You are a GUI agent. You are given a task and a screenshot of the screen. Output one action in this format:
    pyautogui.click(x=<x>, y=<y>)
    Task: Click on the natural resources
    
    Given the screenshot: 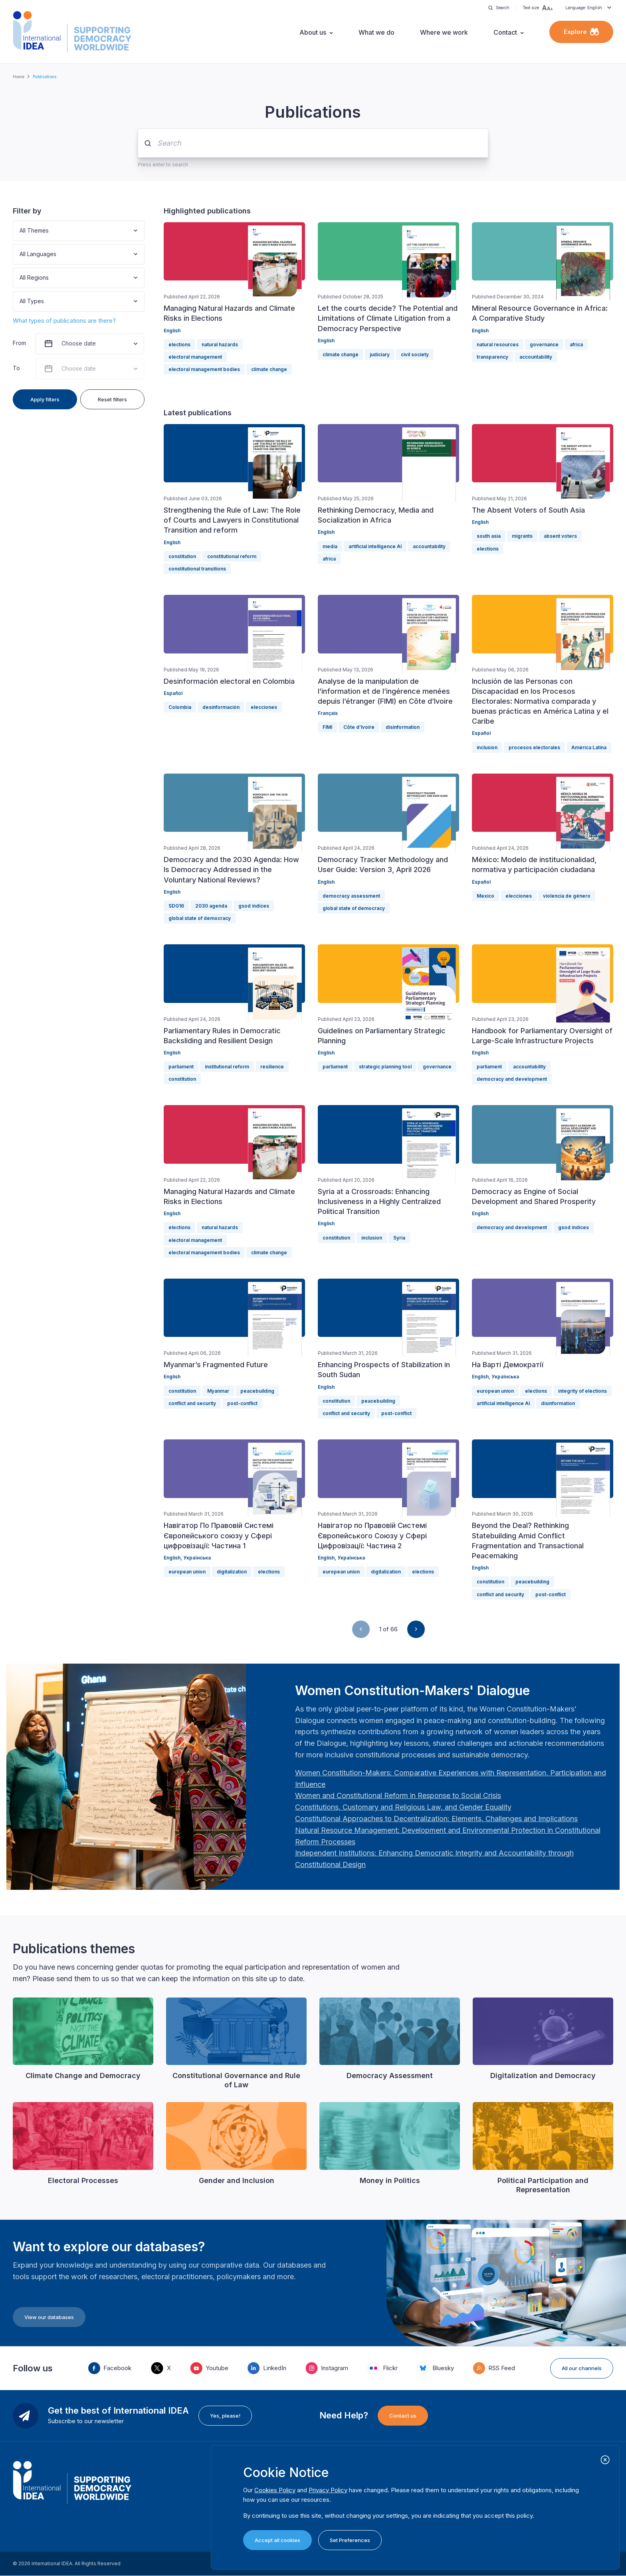 What is the action you would take?
    pyautogui.click(x=498, y=344)
    